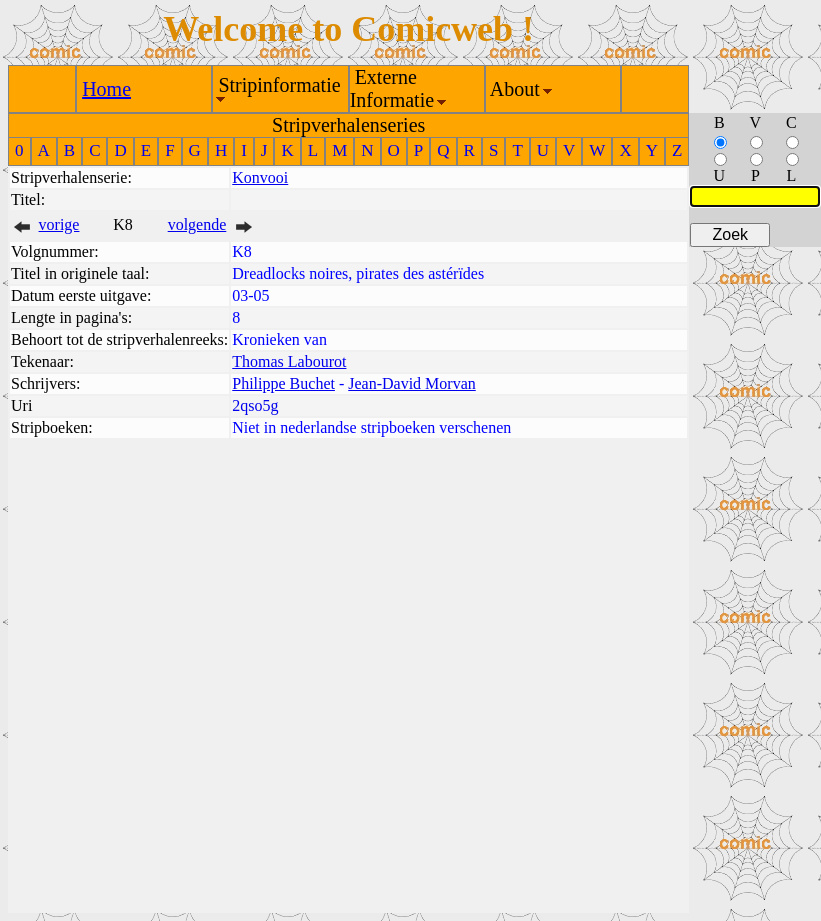  Describe the element at coordinates (59, 224) in the screenshot. I see `vorige` at that location.